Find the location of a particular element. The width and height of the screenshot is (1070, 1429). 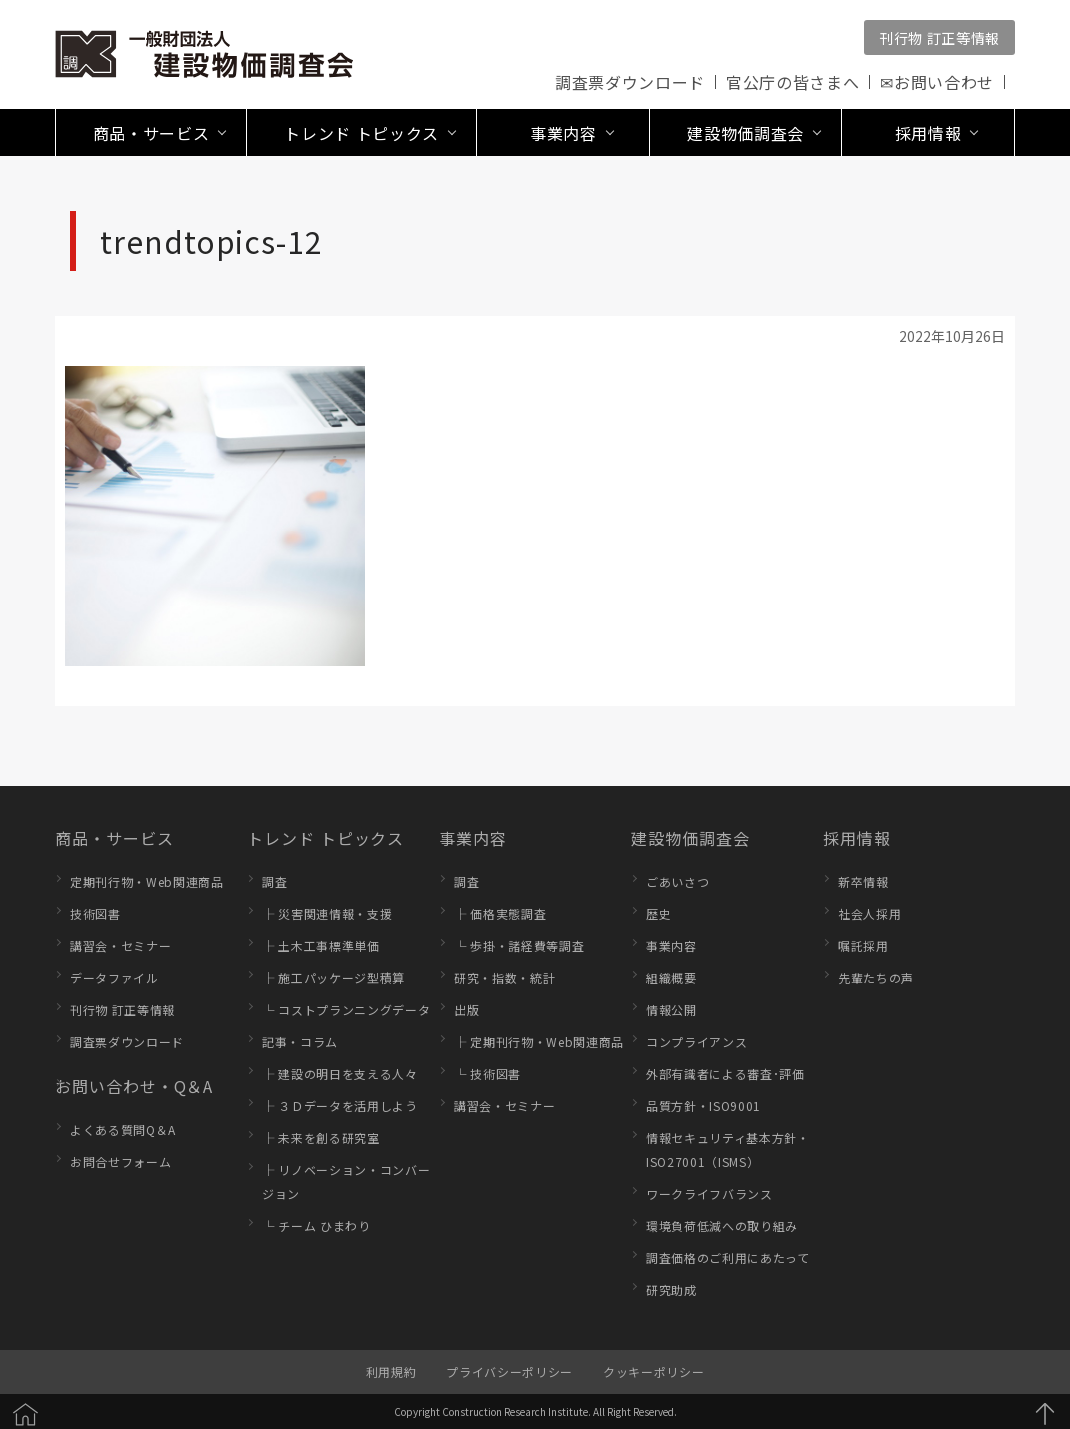

└ 歩掛・諸経費等調査 is located at coordinates (519, 945).